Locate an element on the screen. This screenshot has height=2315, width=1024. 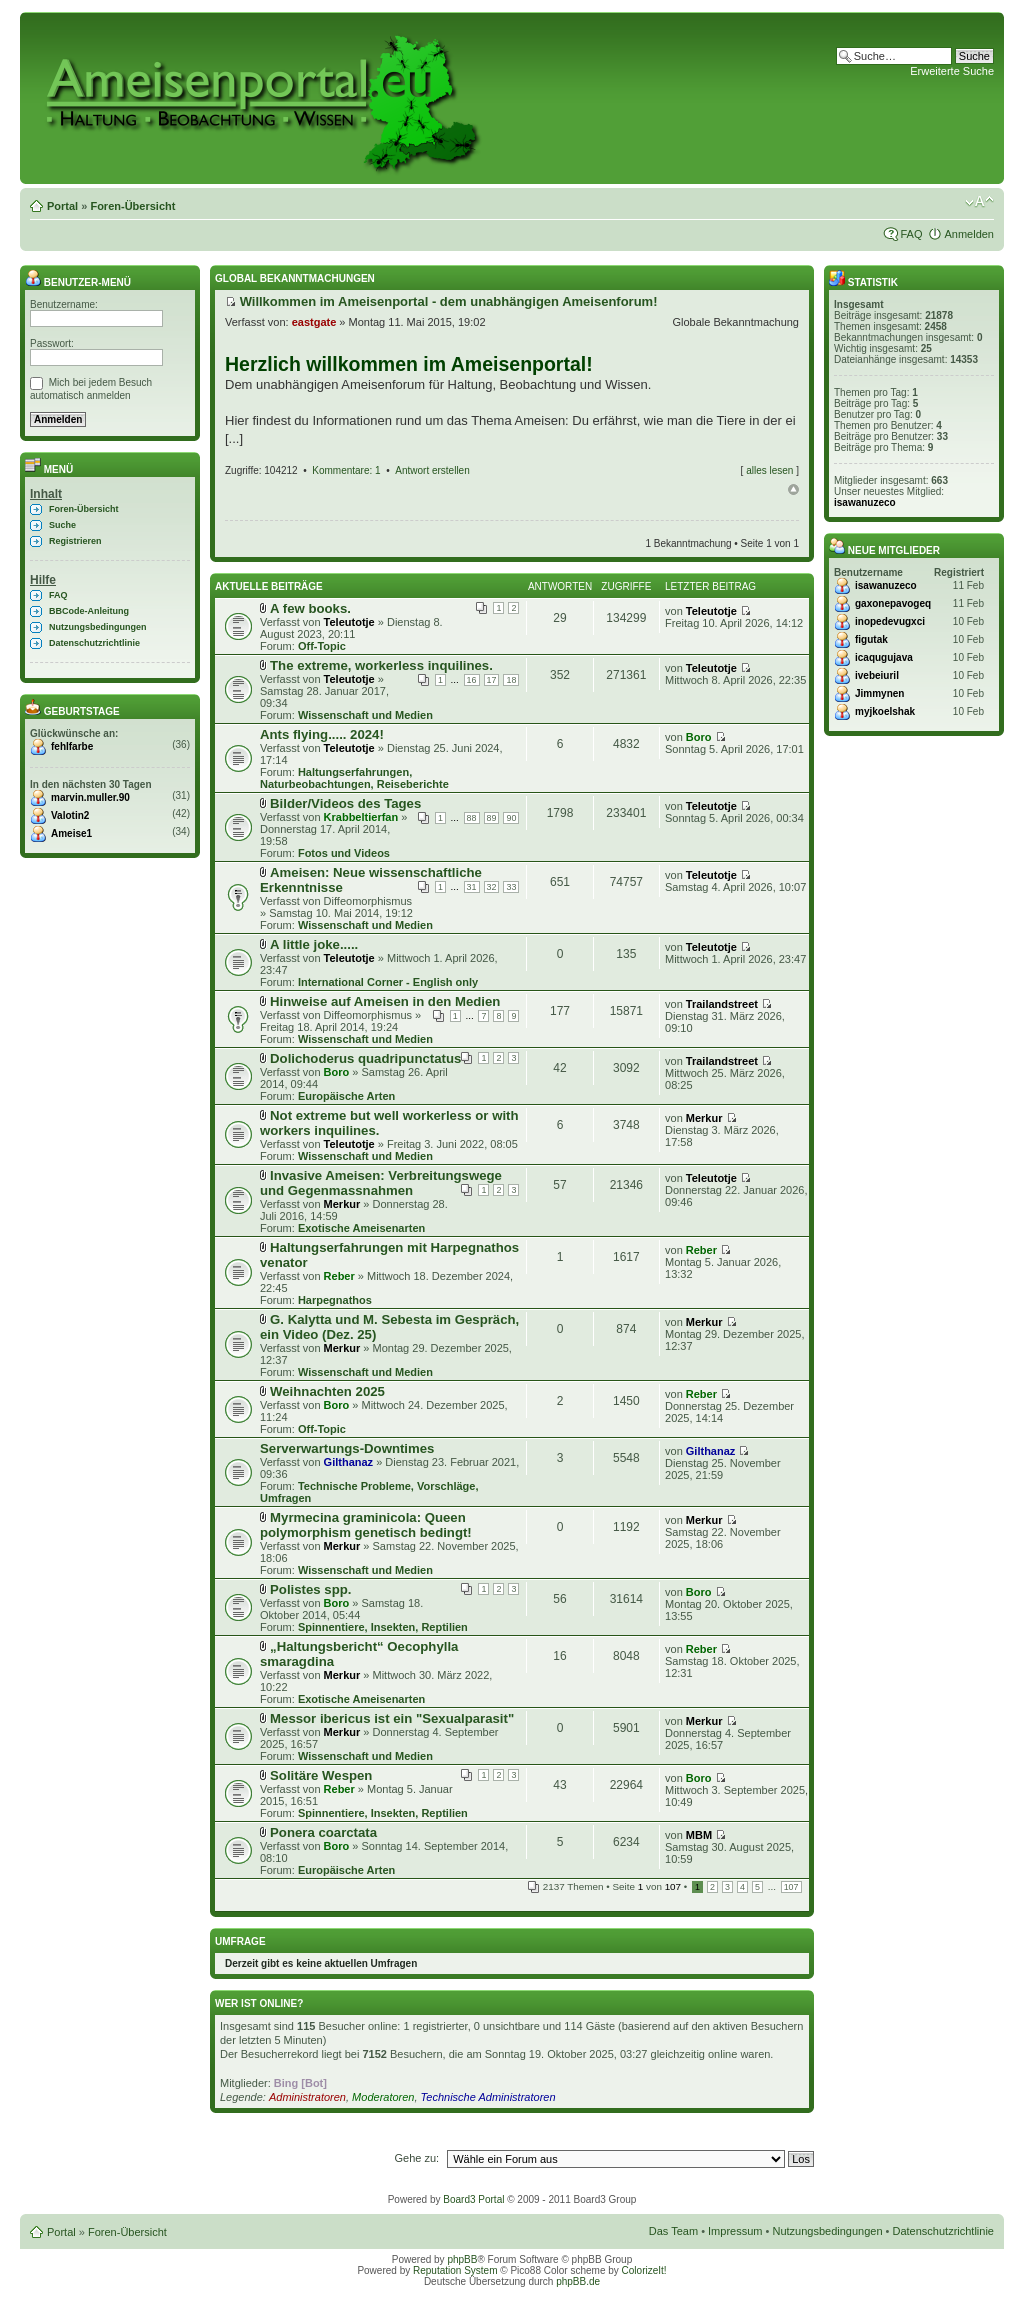
Suche is located at coordinates (62, 525).